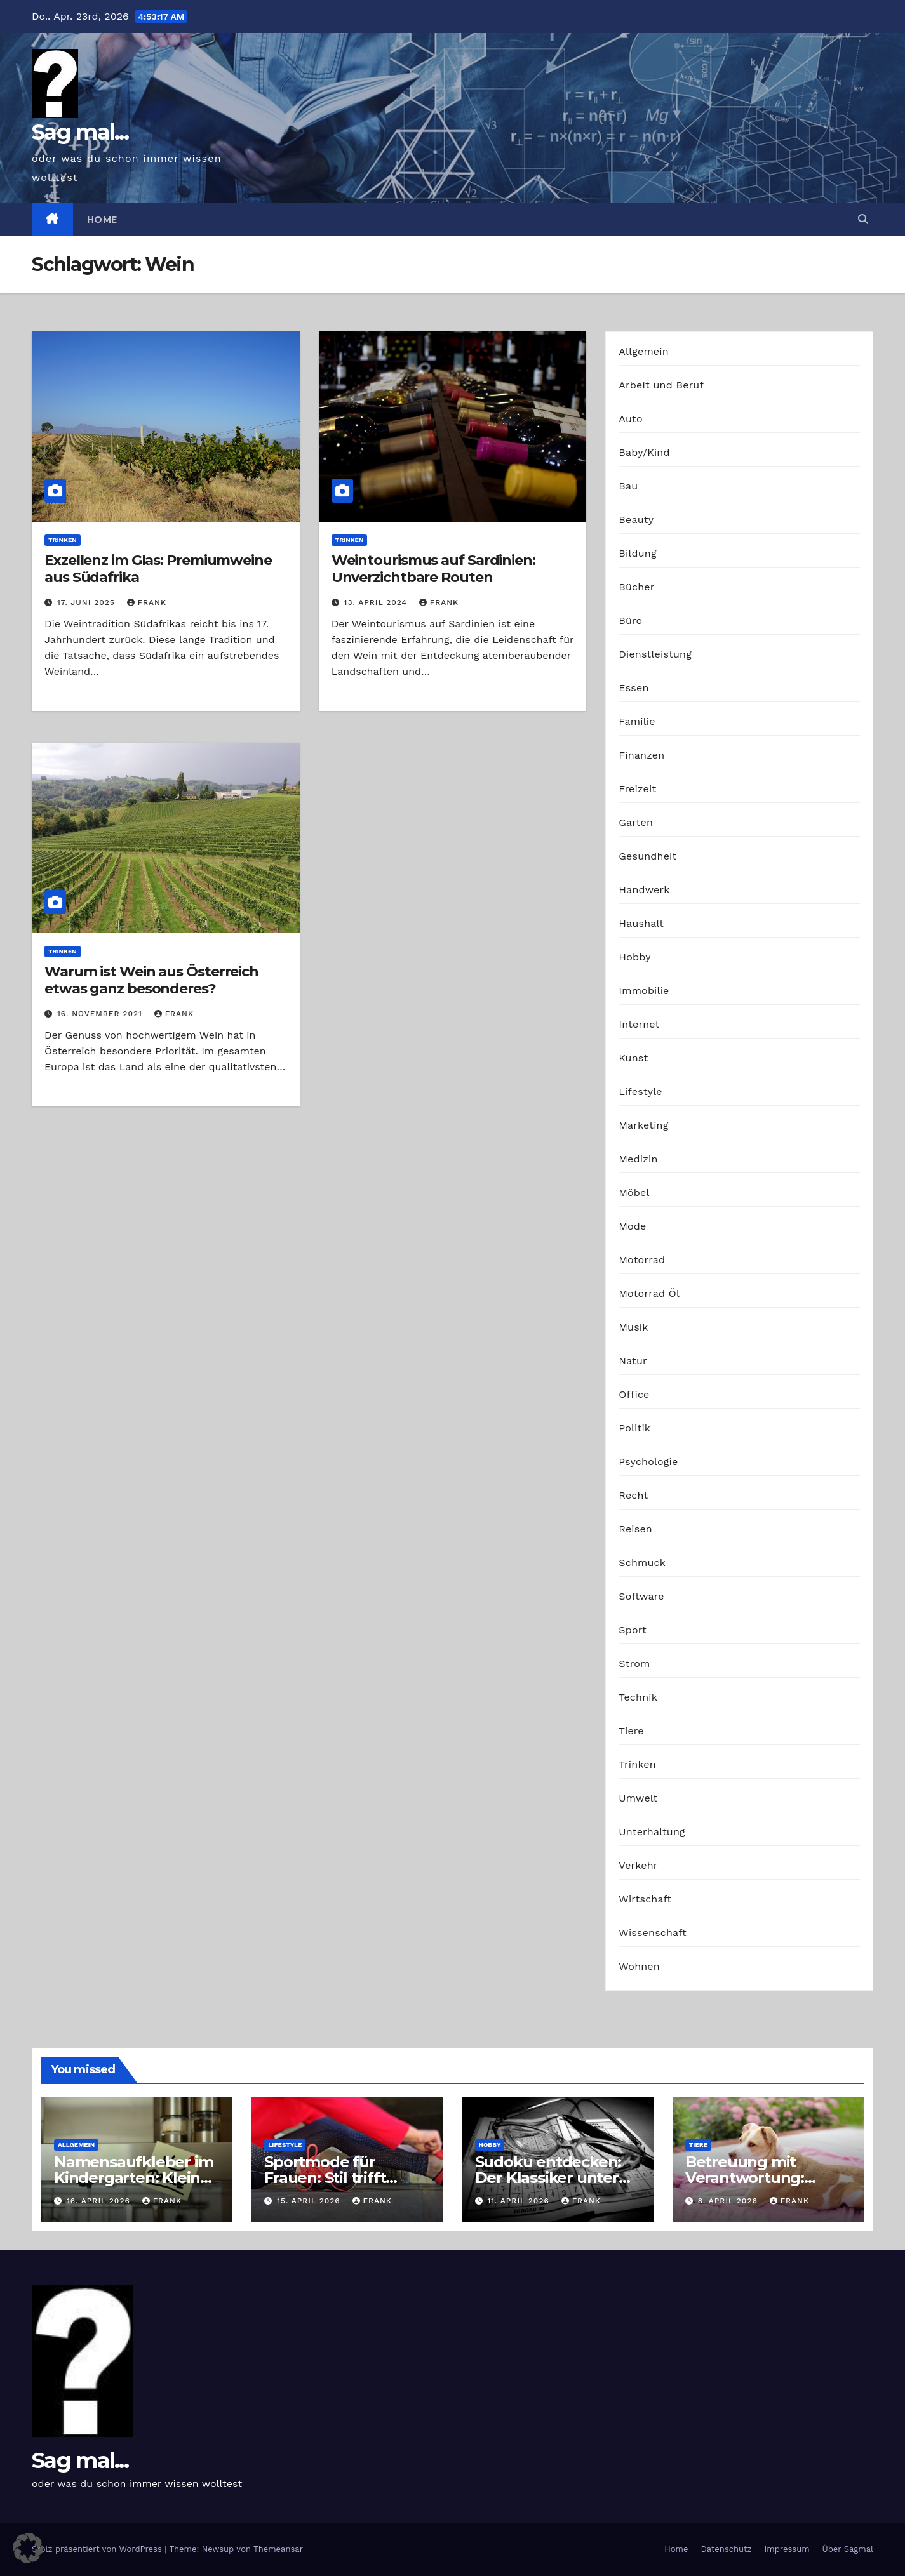 This screenshot has width=905, height=2576. Describe the element at coordinates (655, 654) in the screenshot. I see `Dienstleistung` at that location.